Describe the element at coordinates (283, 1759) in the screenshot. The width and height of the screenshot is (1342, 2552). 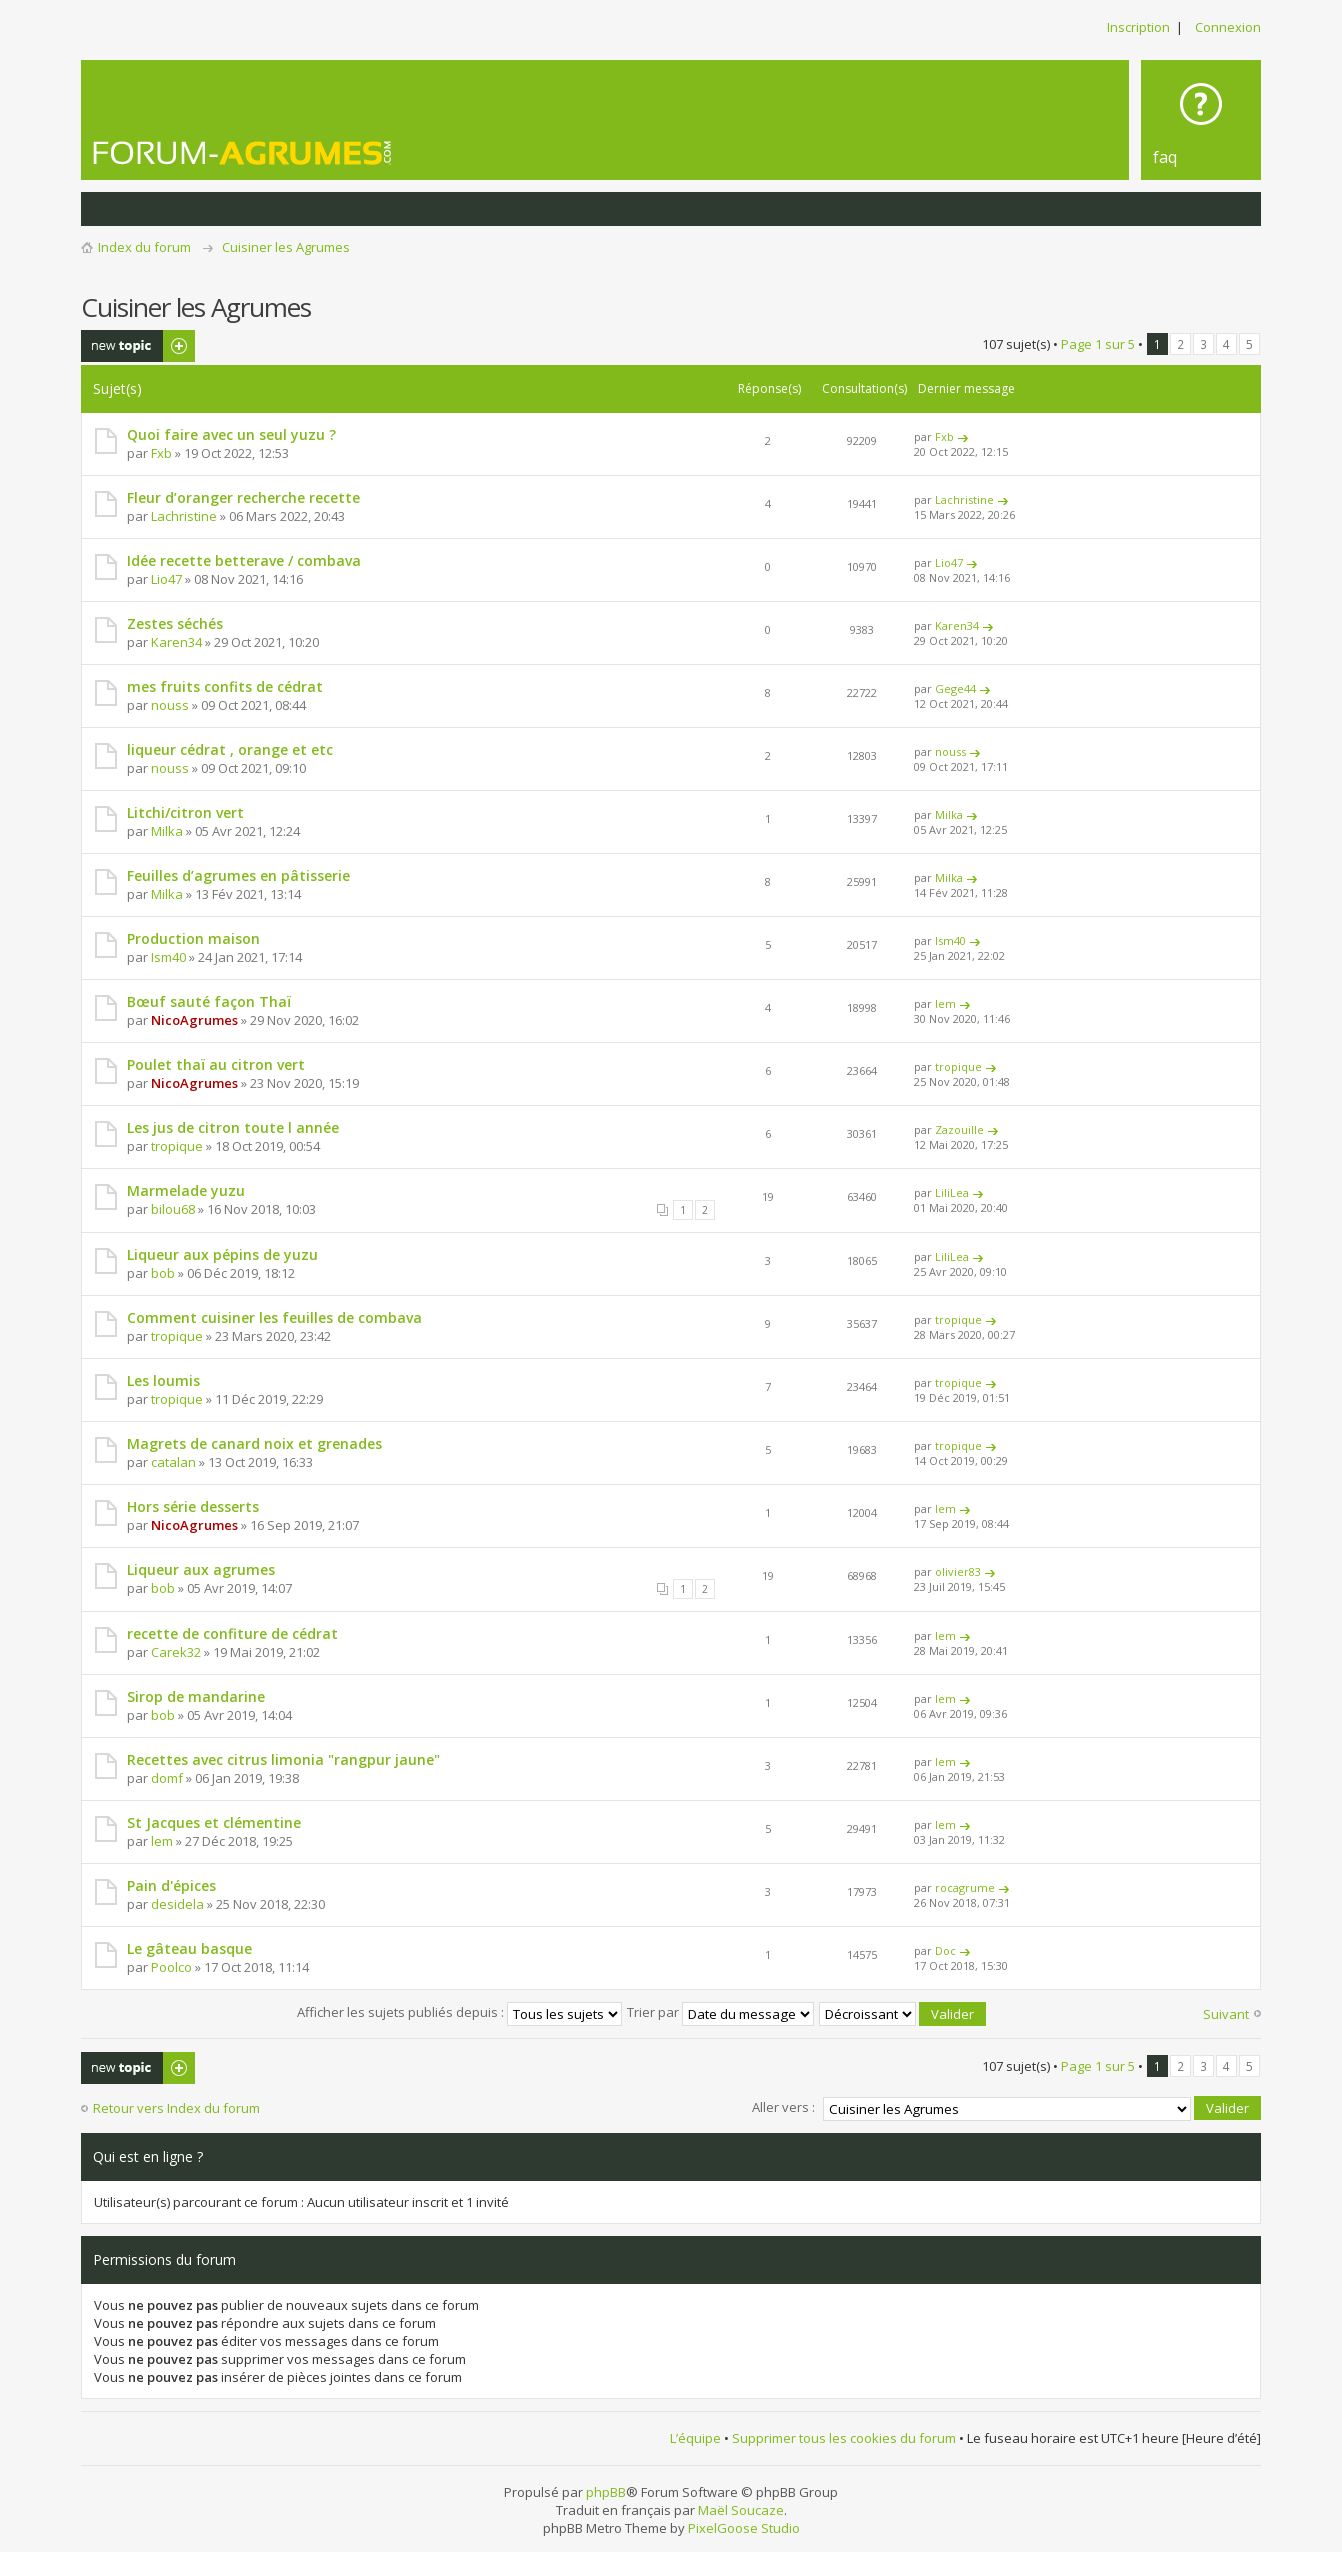
I see `Recettes avec citrus limonia "rangpur jaune"` at that location.